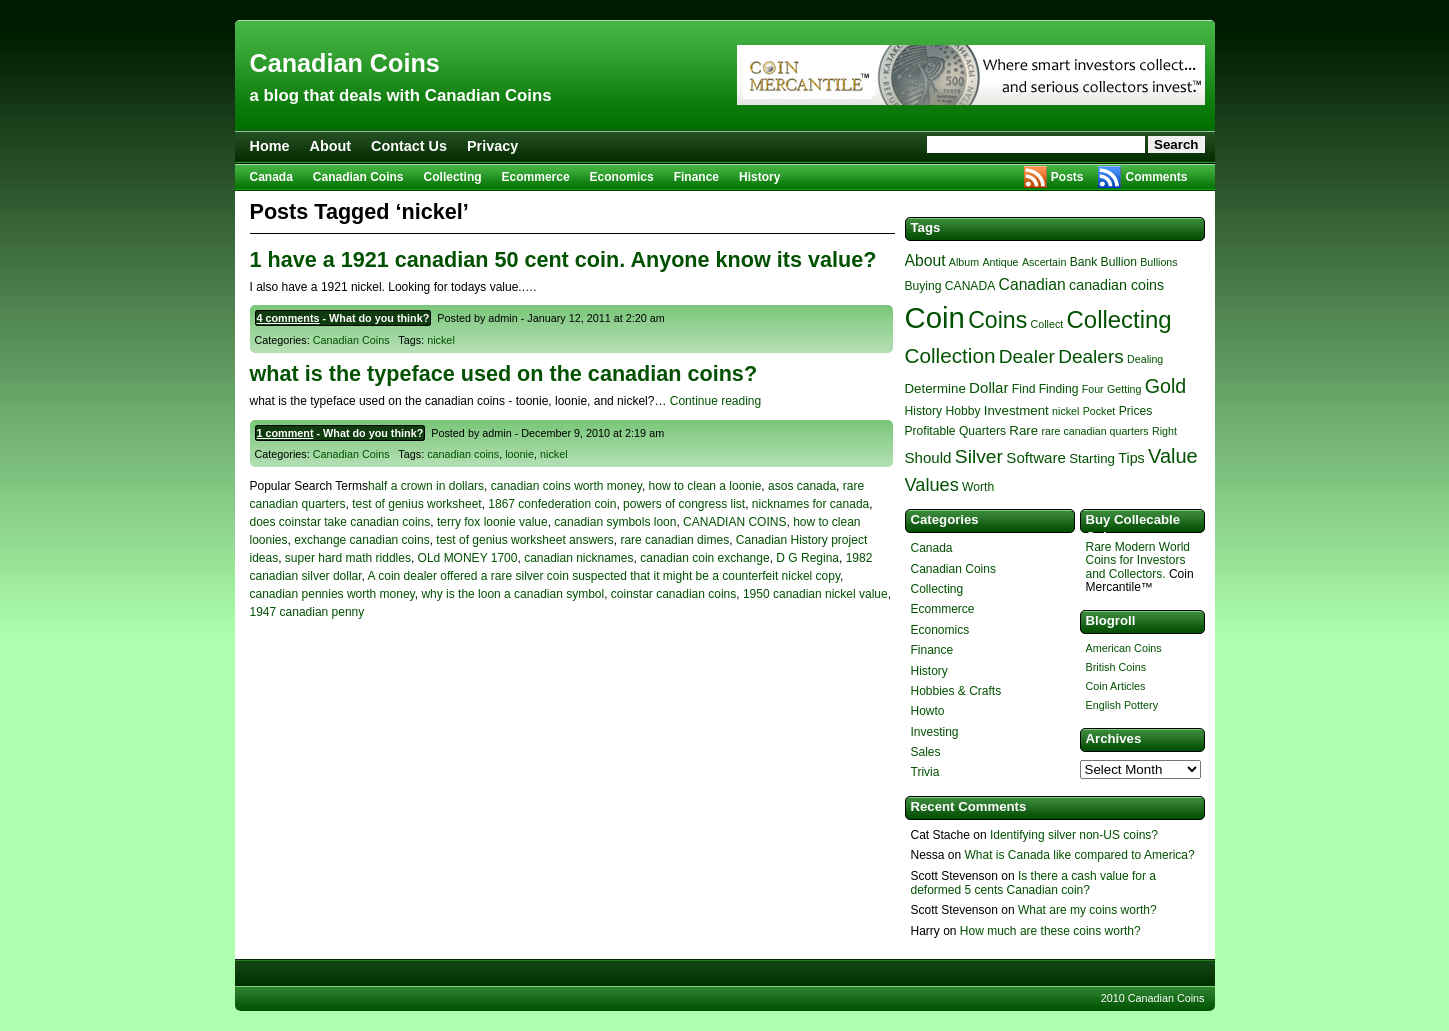 Image resolution: width=1449 pixels, height=1031 pixels. I want to click on exchange canadian coins, so click(361, 540).